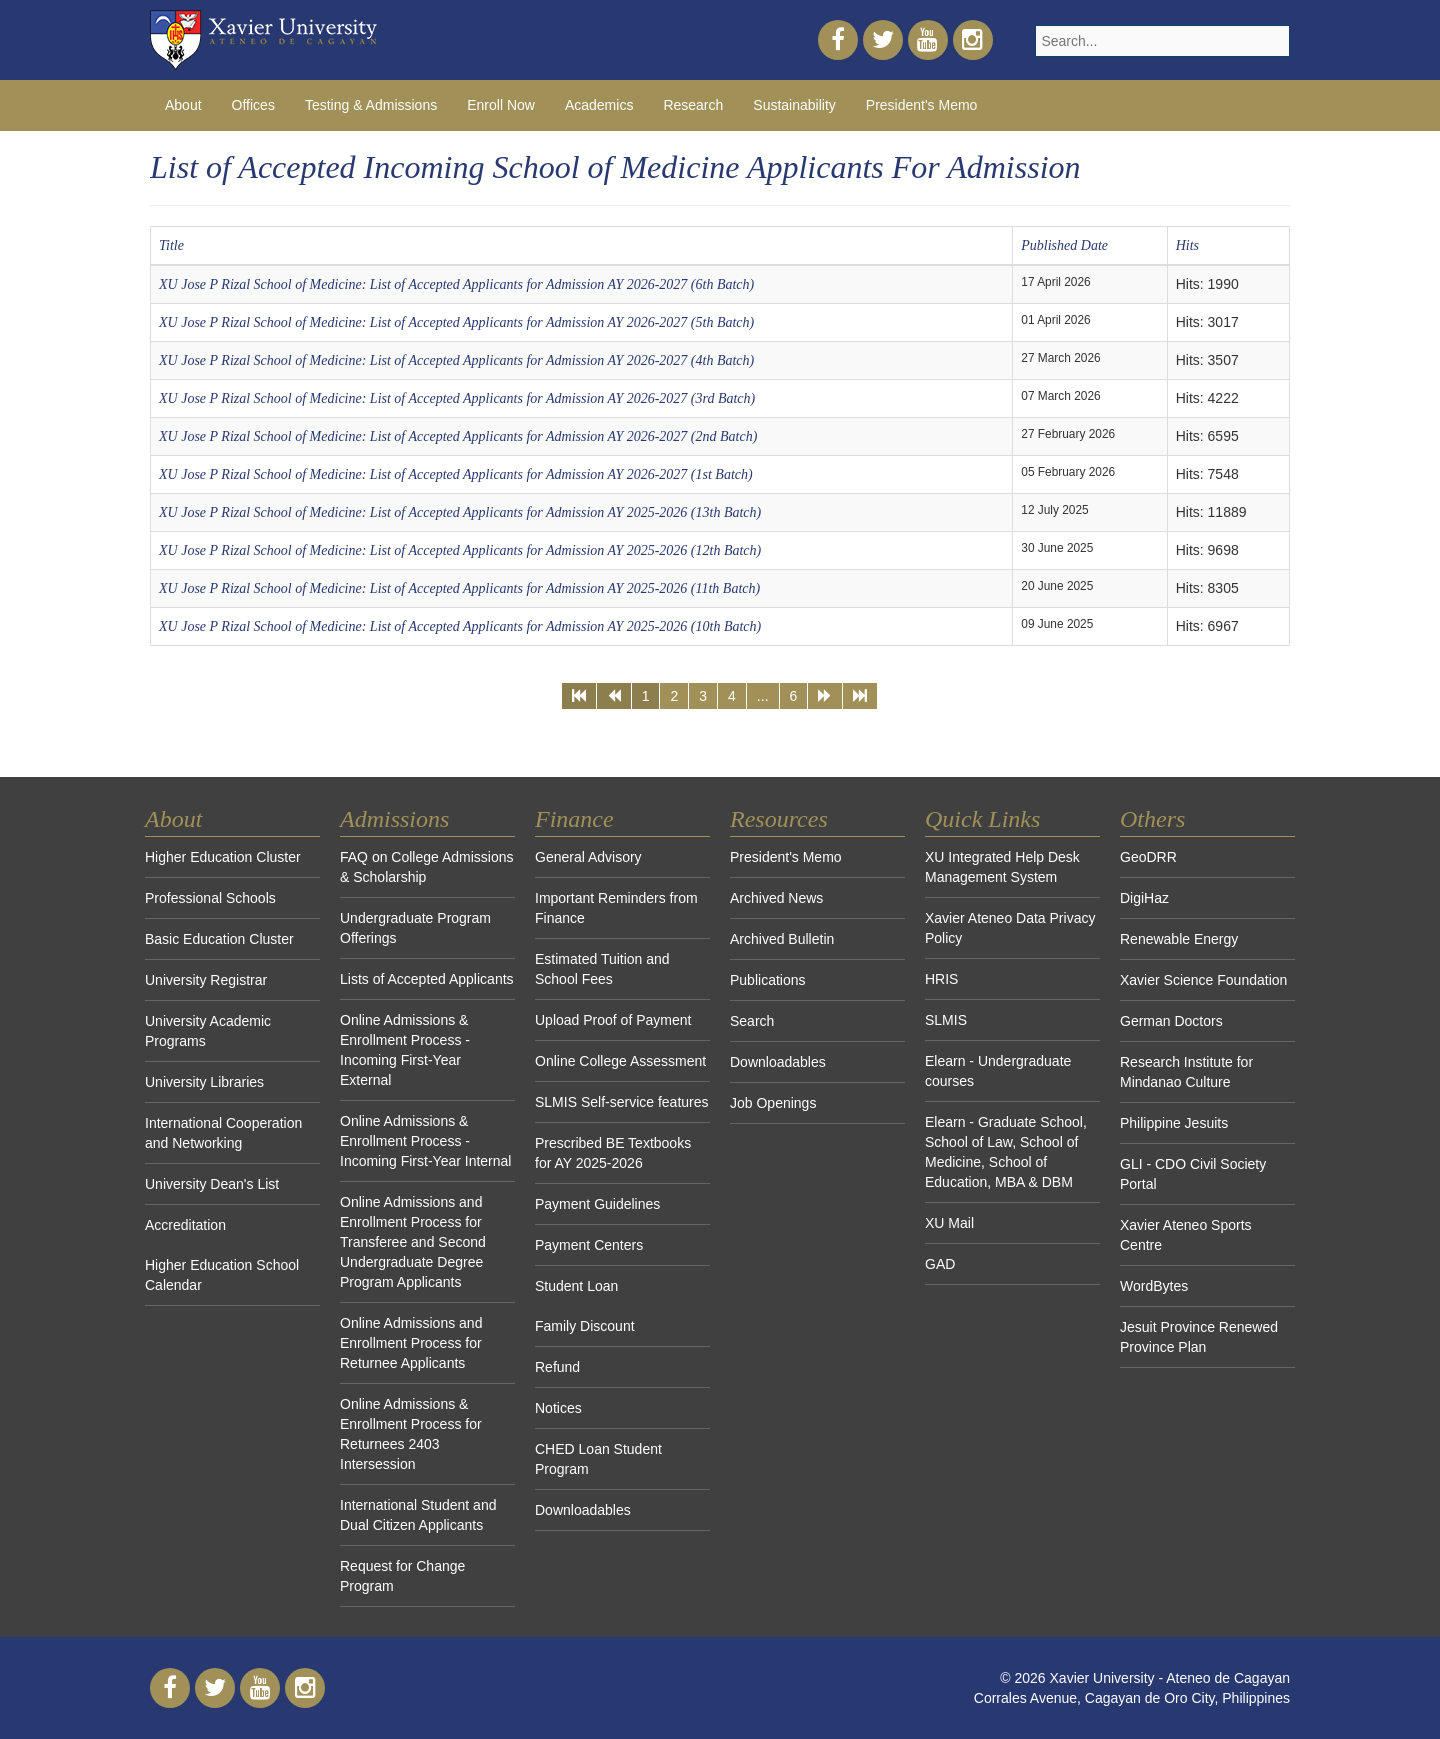 The height and width of the screenshot is (1739, 1440). I want to click on Higher Education School Calendar, so click(222, 1275).